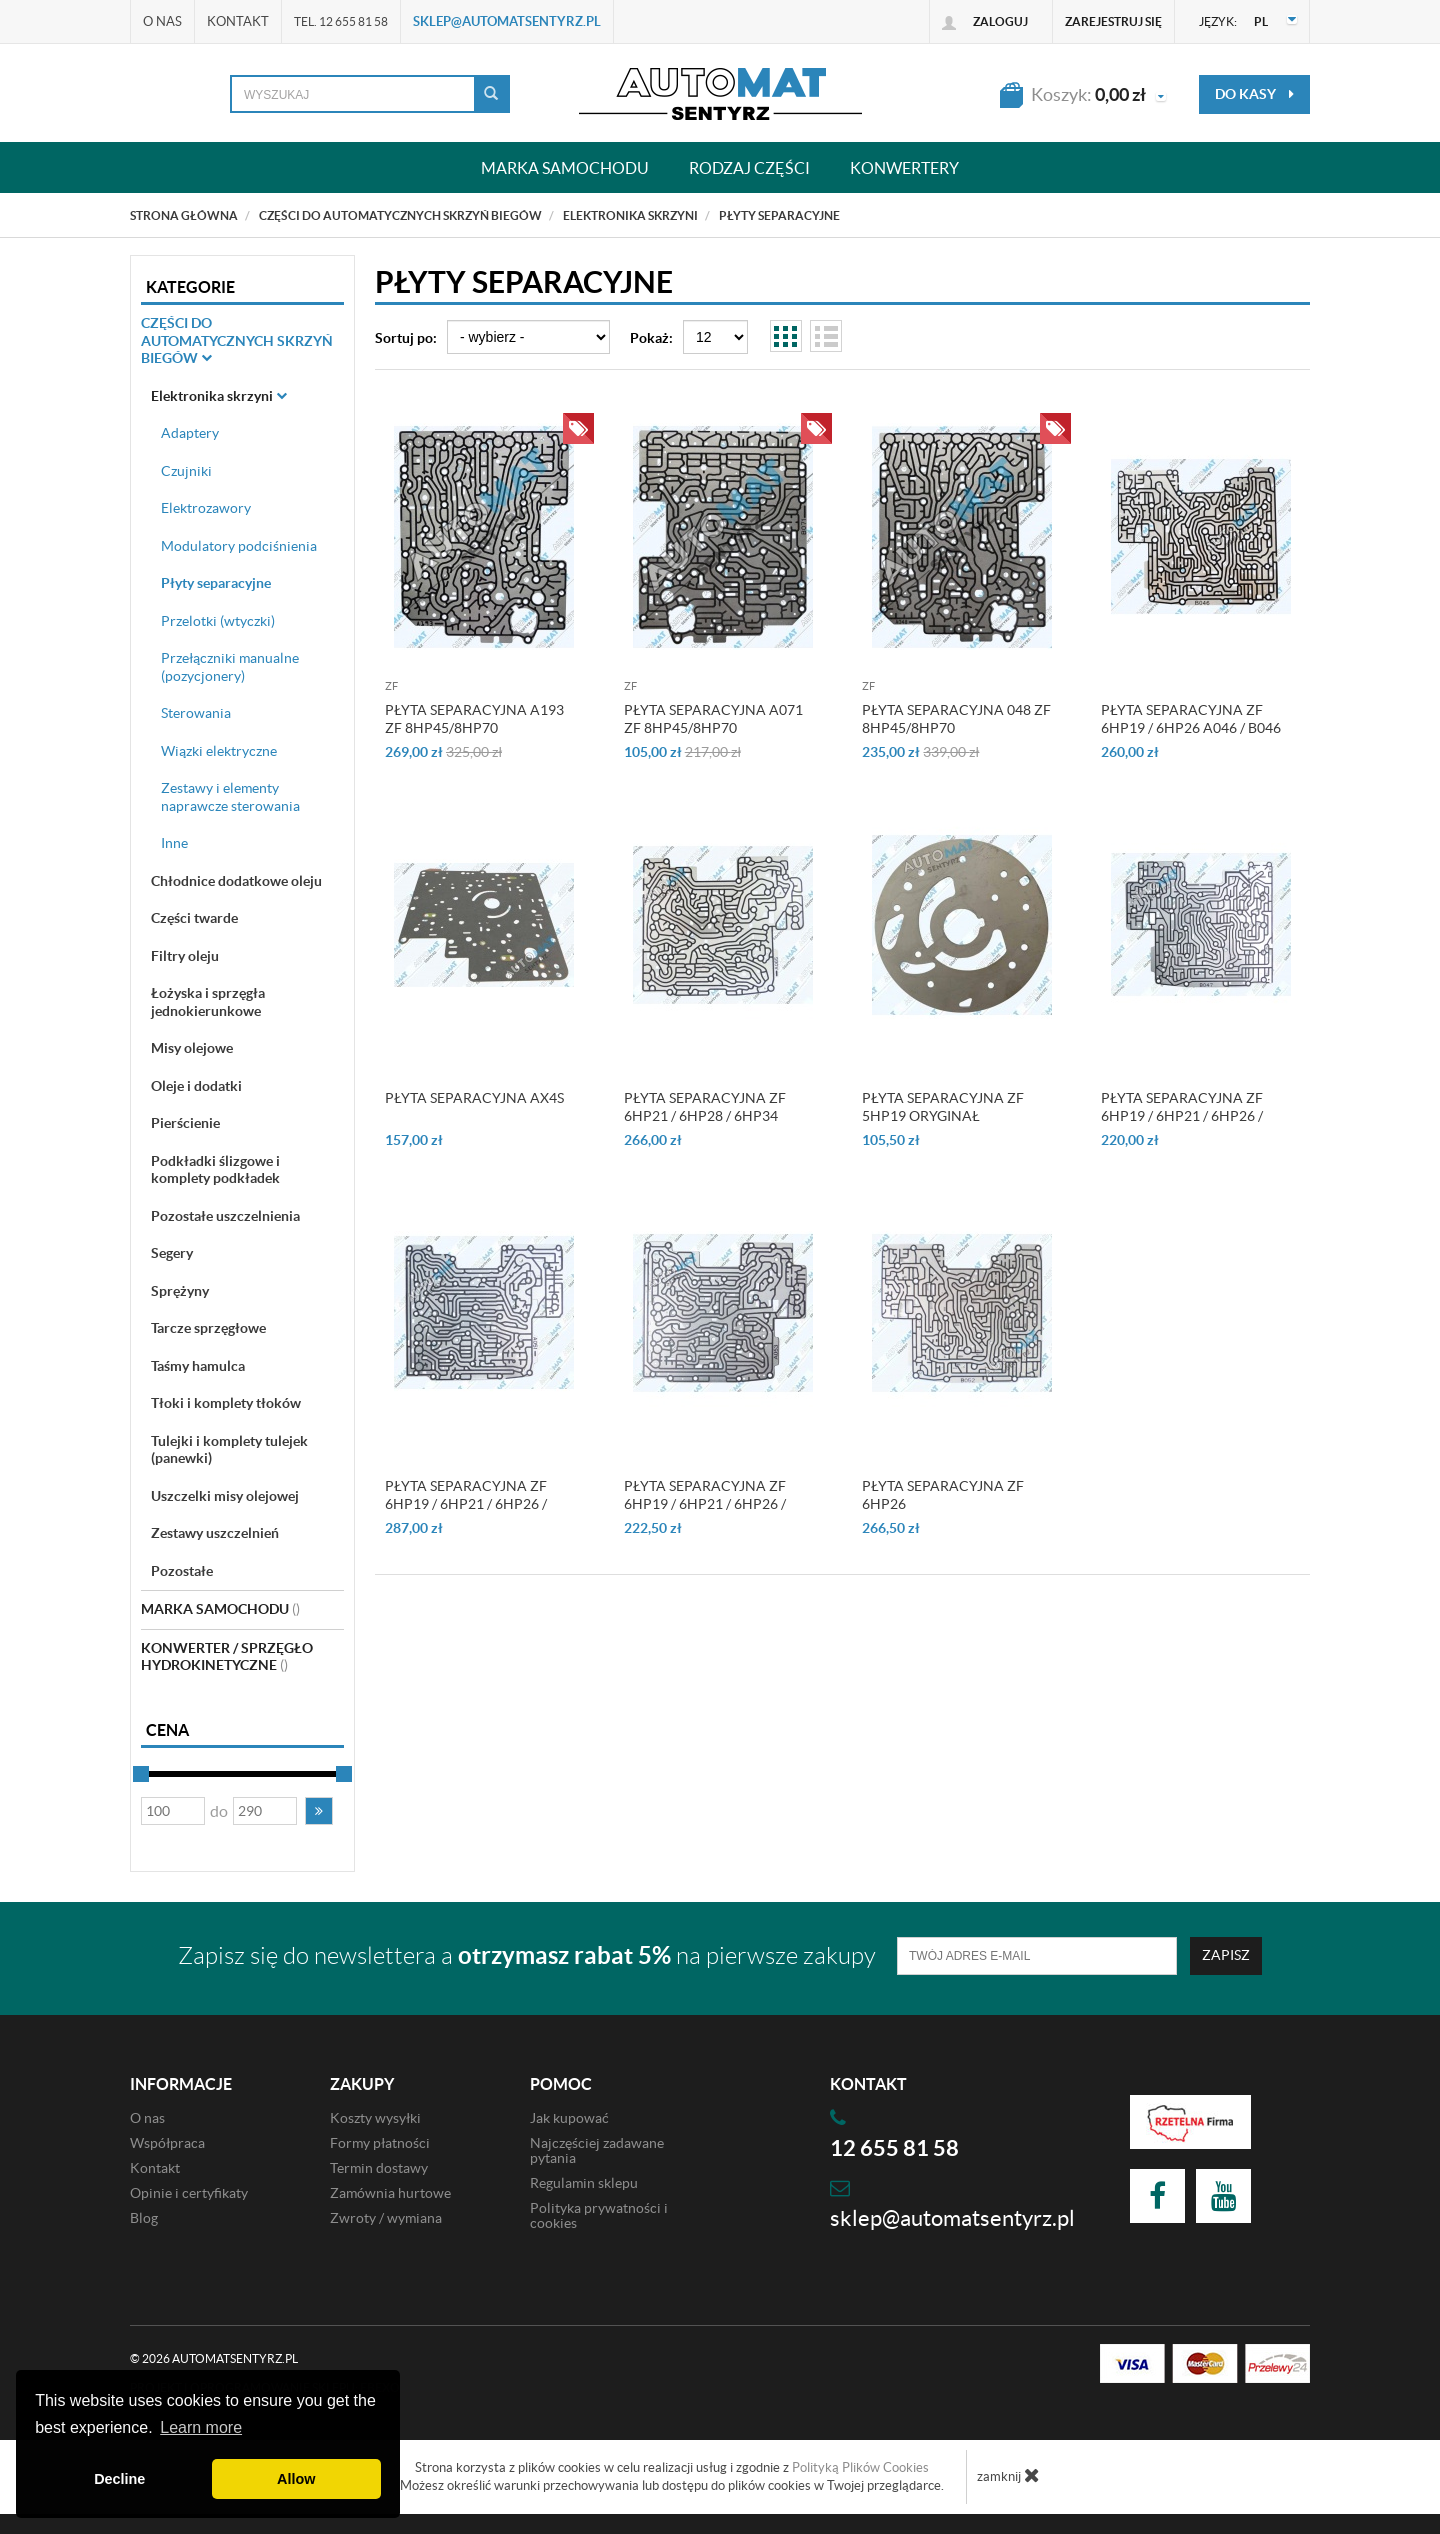  I want to click on Sterowania, so click(196, 713).